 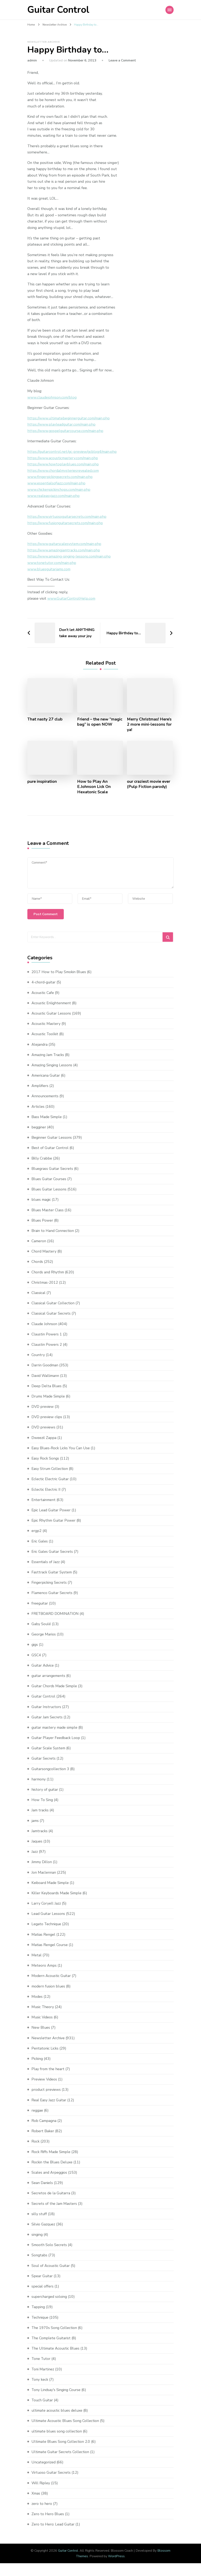 I want to click on Zero to Hero: Lead Guitar, so click(x=53, y=2524).